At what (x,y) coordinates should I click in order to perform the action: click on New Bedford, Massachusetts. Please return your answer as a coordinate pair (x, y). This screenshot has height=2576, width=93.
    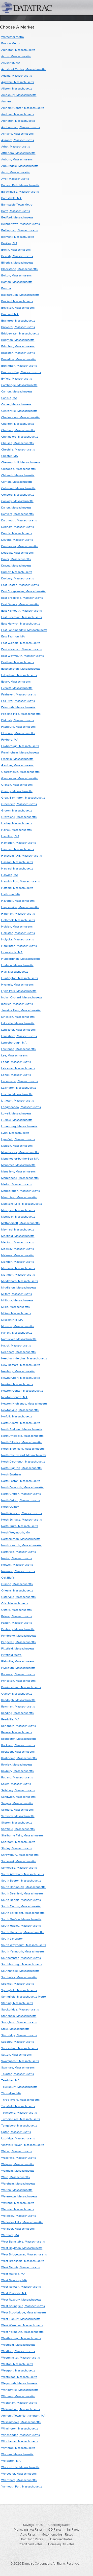
    Looking at the image, I should click on (20, 1365).